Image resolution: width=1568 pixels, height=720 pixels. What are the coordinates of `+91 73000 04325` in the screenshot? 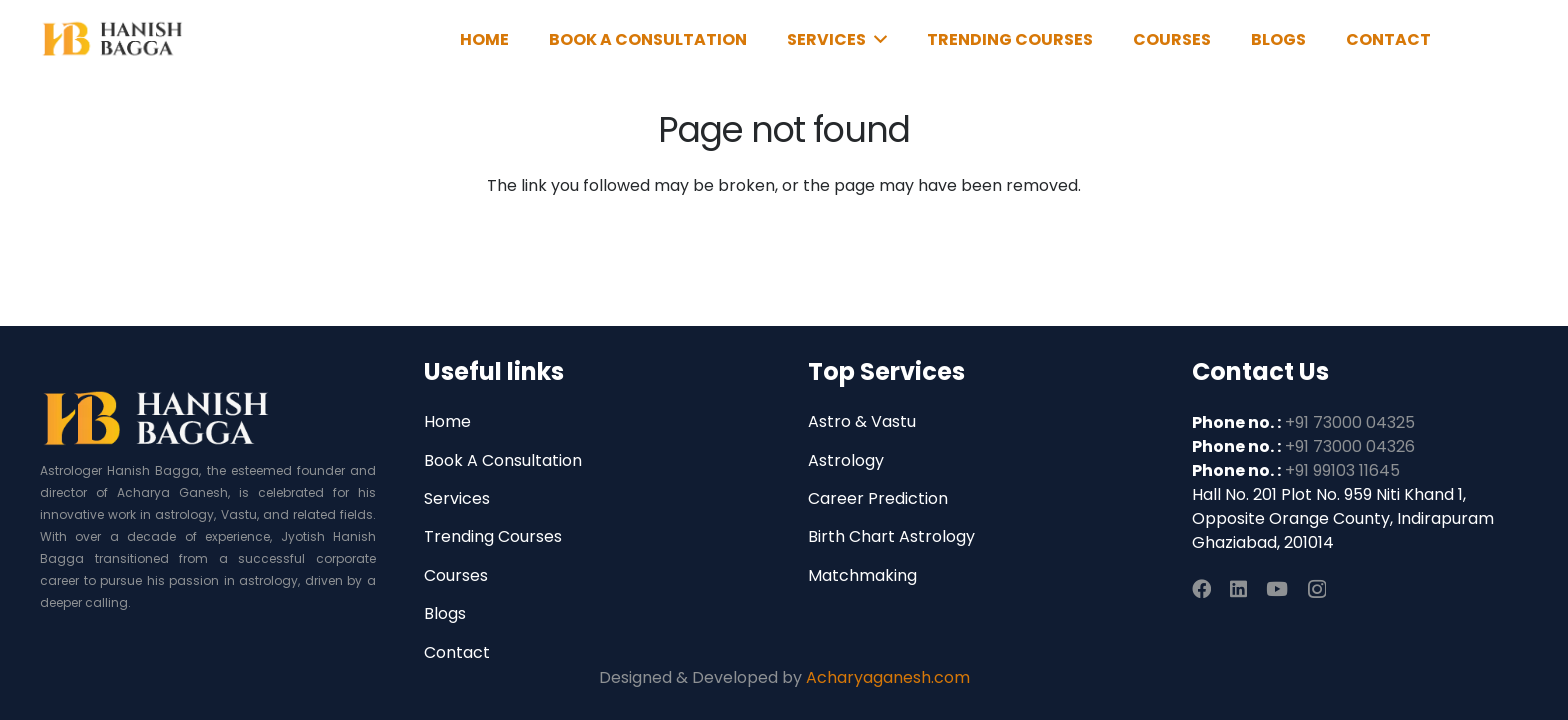 It's located at (1350, 422).